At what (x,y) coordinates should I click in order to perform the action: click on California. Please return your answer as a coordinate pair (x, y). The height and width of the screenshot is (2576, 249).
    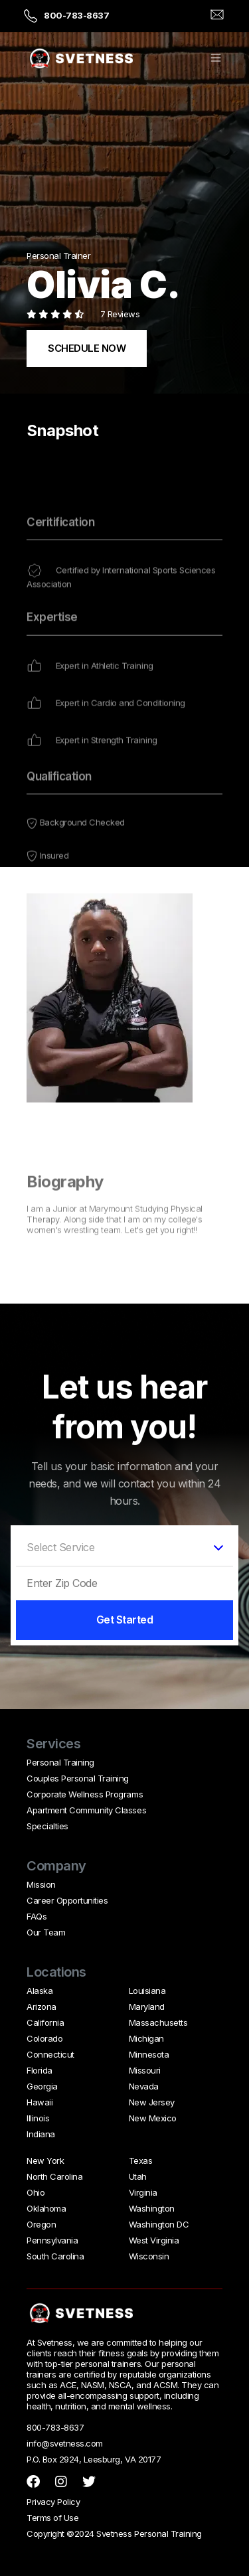
    Looking at the image, I should click on (45, 2022).